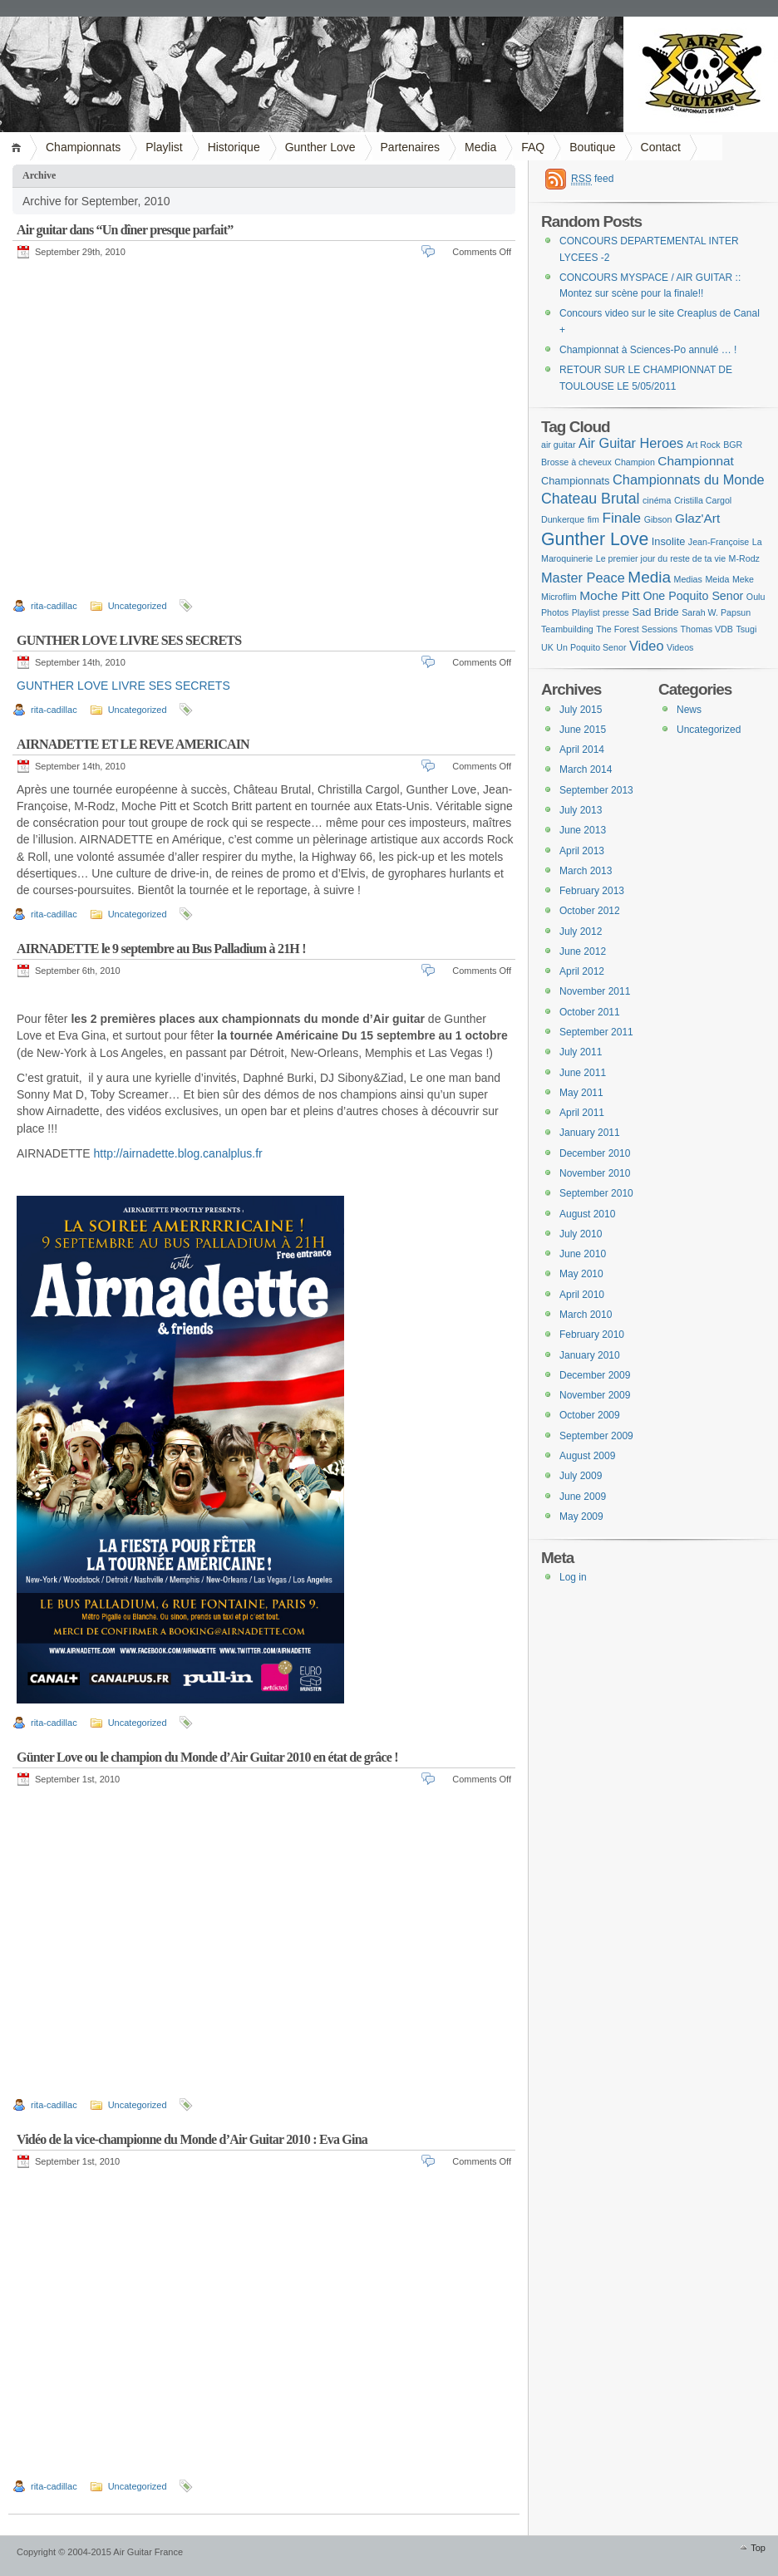 The height and width of the screenshot is (2576, 778). Describe the element at coordinates (581, 1516) in the screenshot. I see `May 2009` at that location.